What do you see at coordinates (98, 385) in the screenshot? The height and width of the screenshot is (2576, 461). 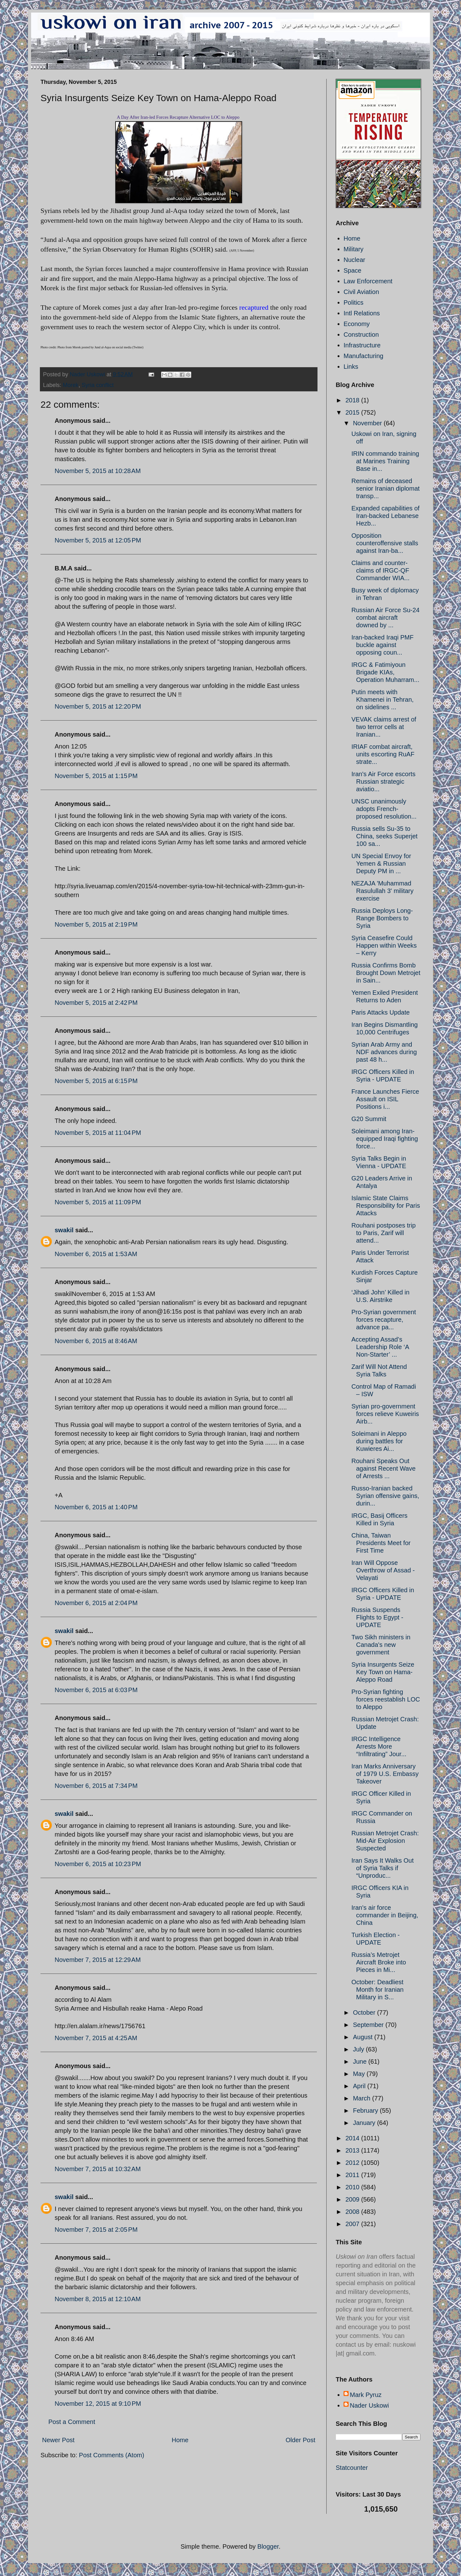 I see `Syria conflict` at bounding box center [98, 385].